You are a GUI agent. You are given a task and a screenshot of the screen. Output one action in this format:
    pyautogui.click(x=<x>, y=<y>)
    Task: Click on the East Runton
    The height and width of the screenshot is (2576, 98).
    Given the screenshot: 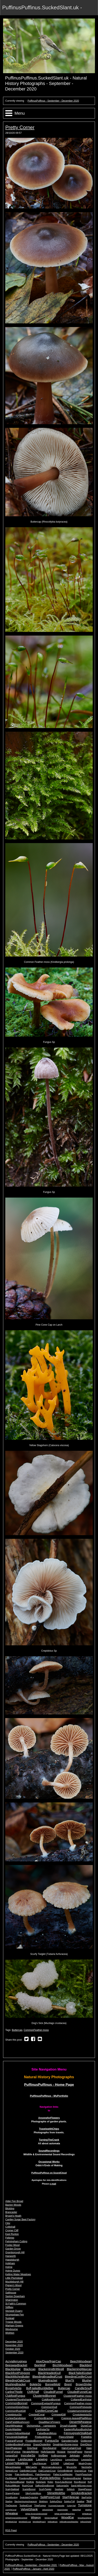 What is the action you would take?
    pyautogui.click(x=12, y=2234)
    